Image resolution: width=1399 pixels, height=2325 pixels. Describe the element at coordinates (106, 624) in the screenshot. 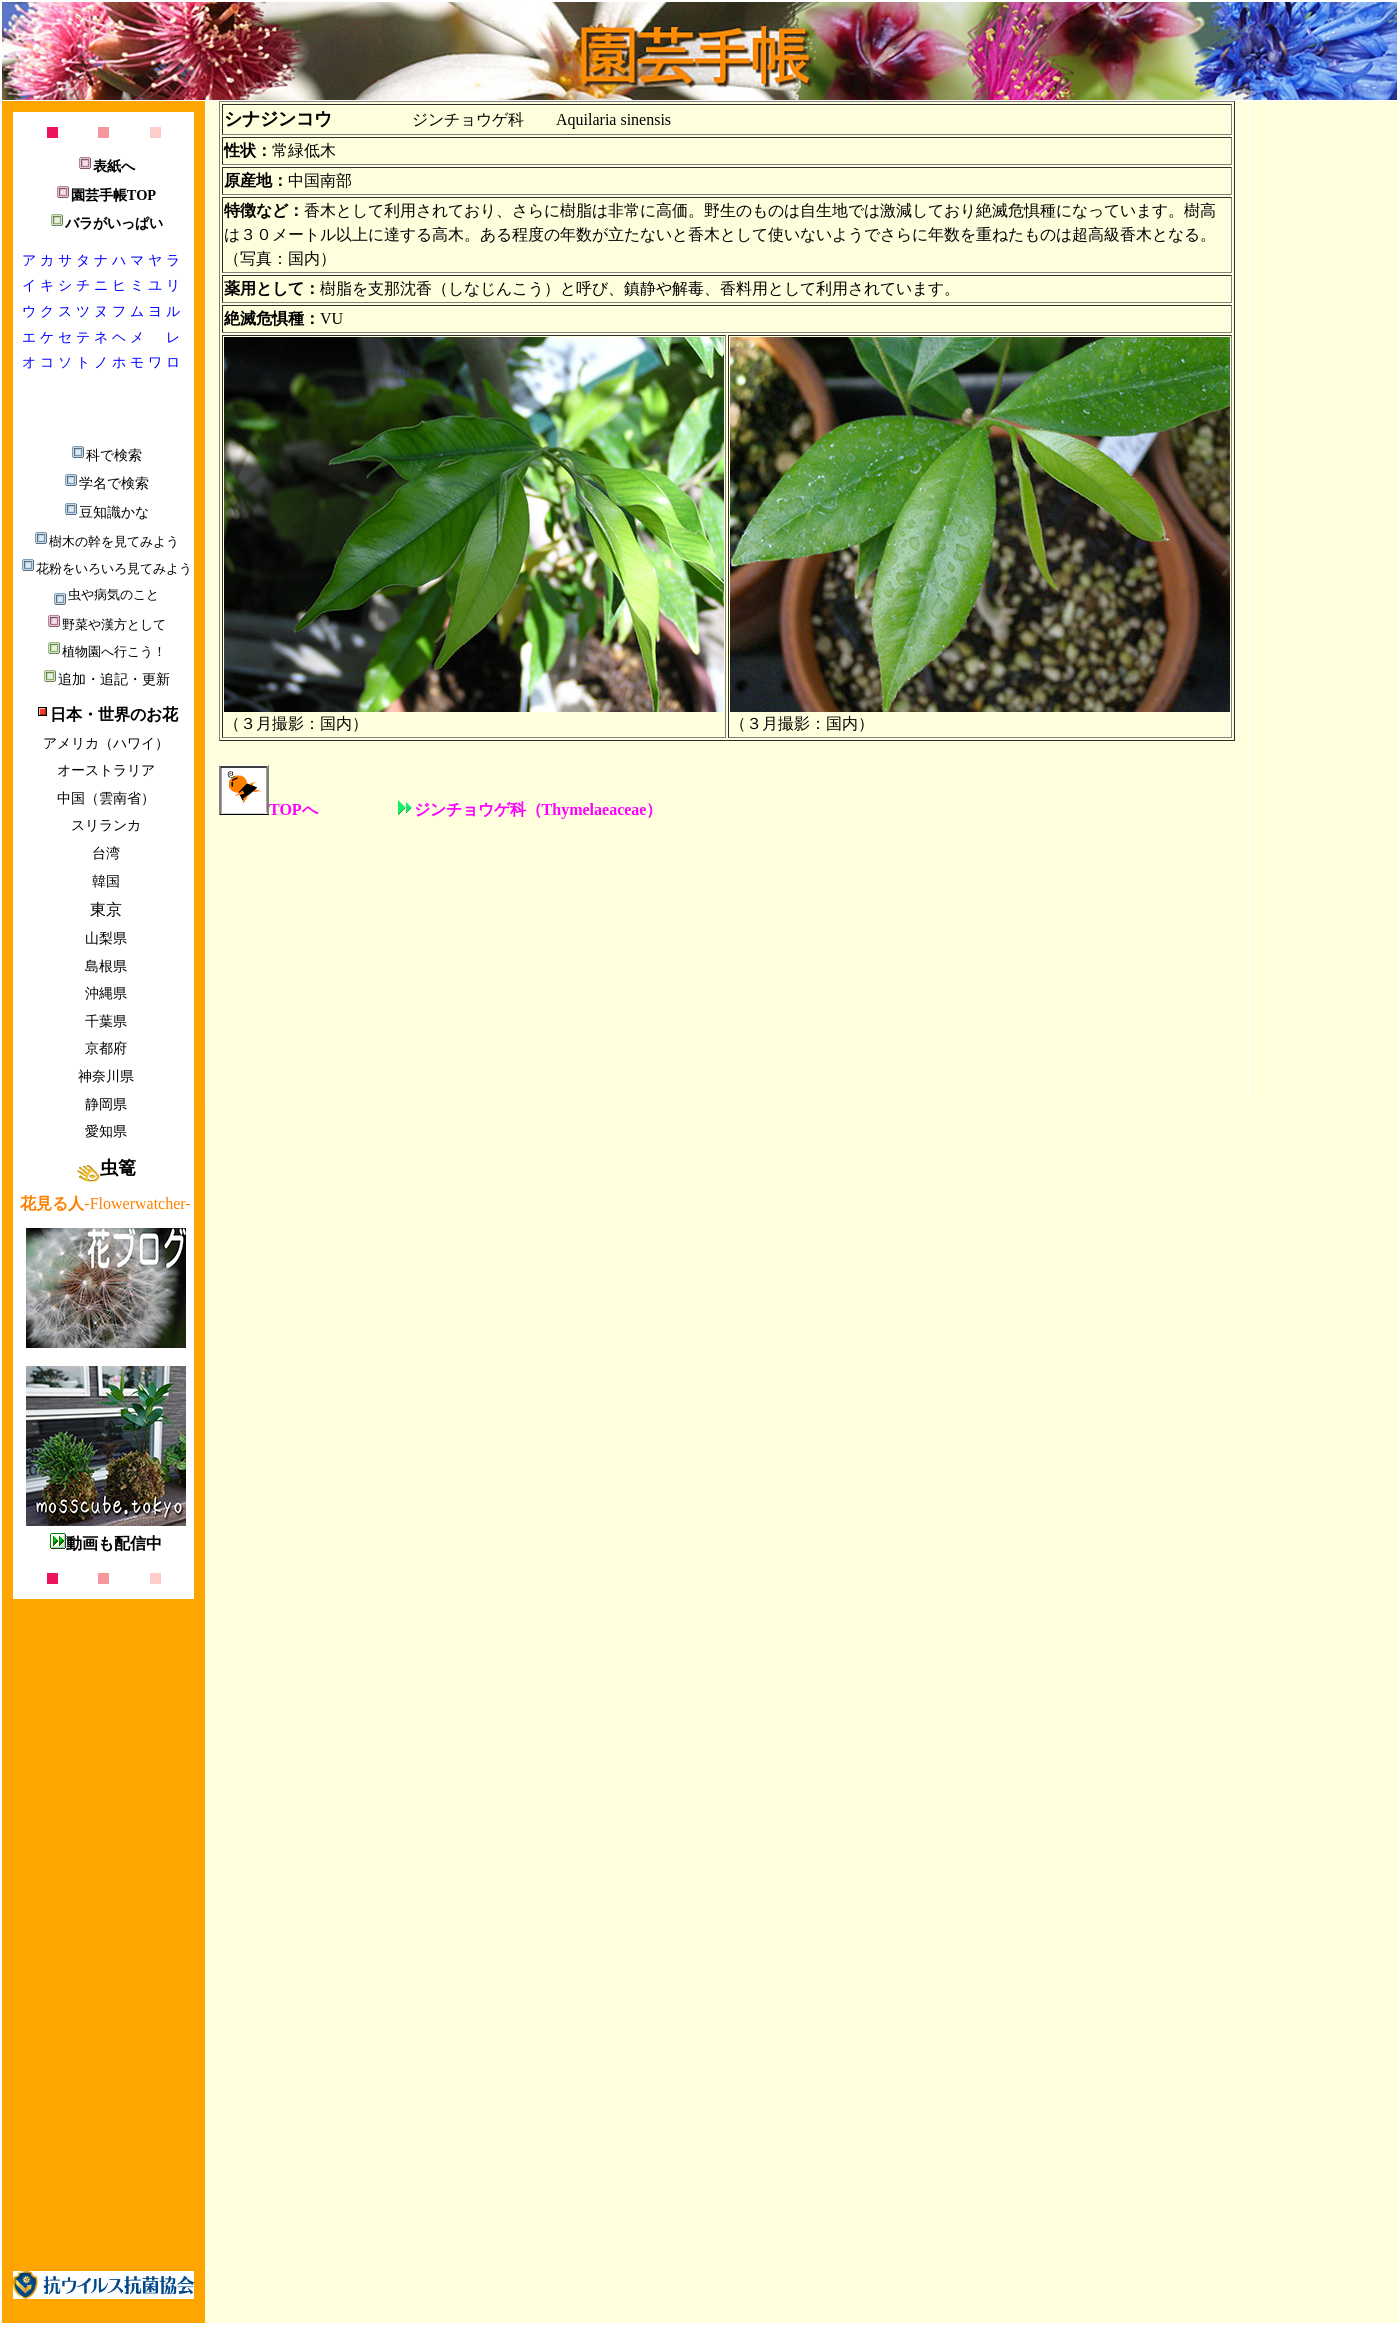

I see `野菜や漢方として` at that location.